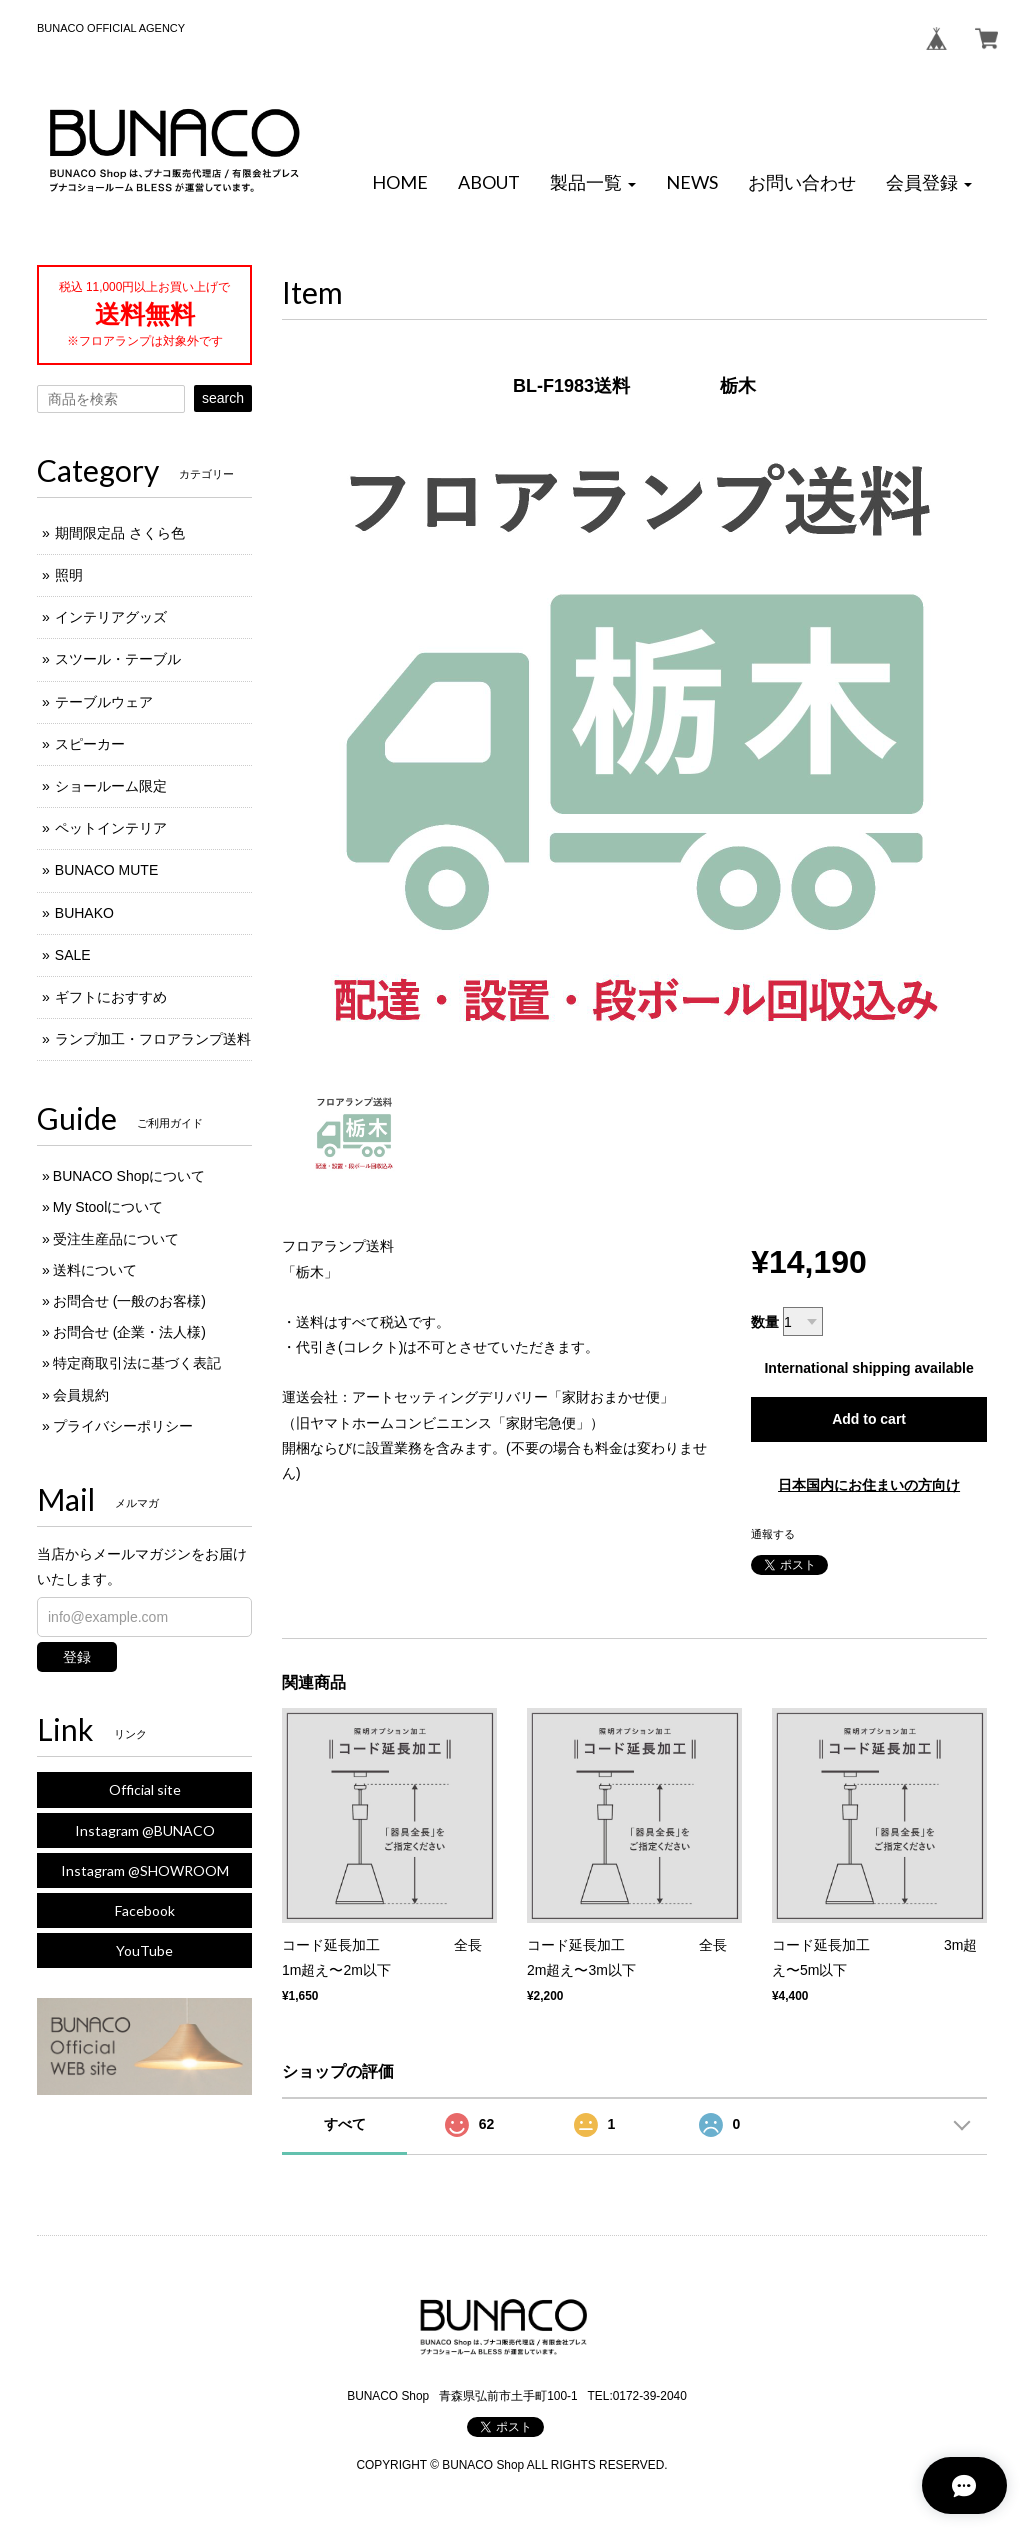 The image size is (1024, 2534). I want to click on BUNACO MUTE, so click(106, 870).